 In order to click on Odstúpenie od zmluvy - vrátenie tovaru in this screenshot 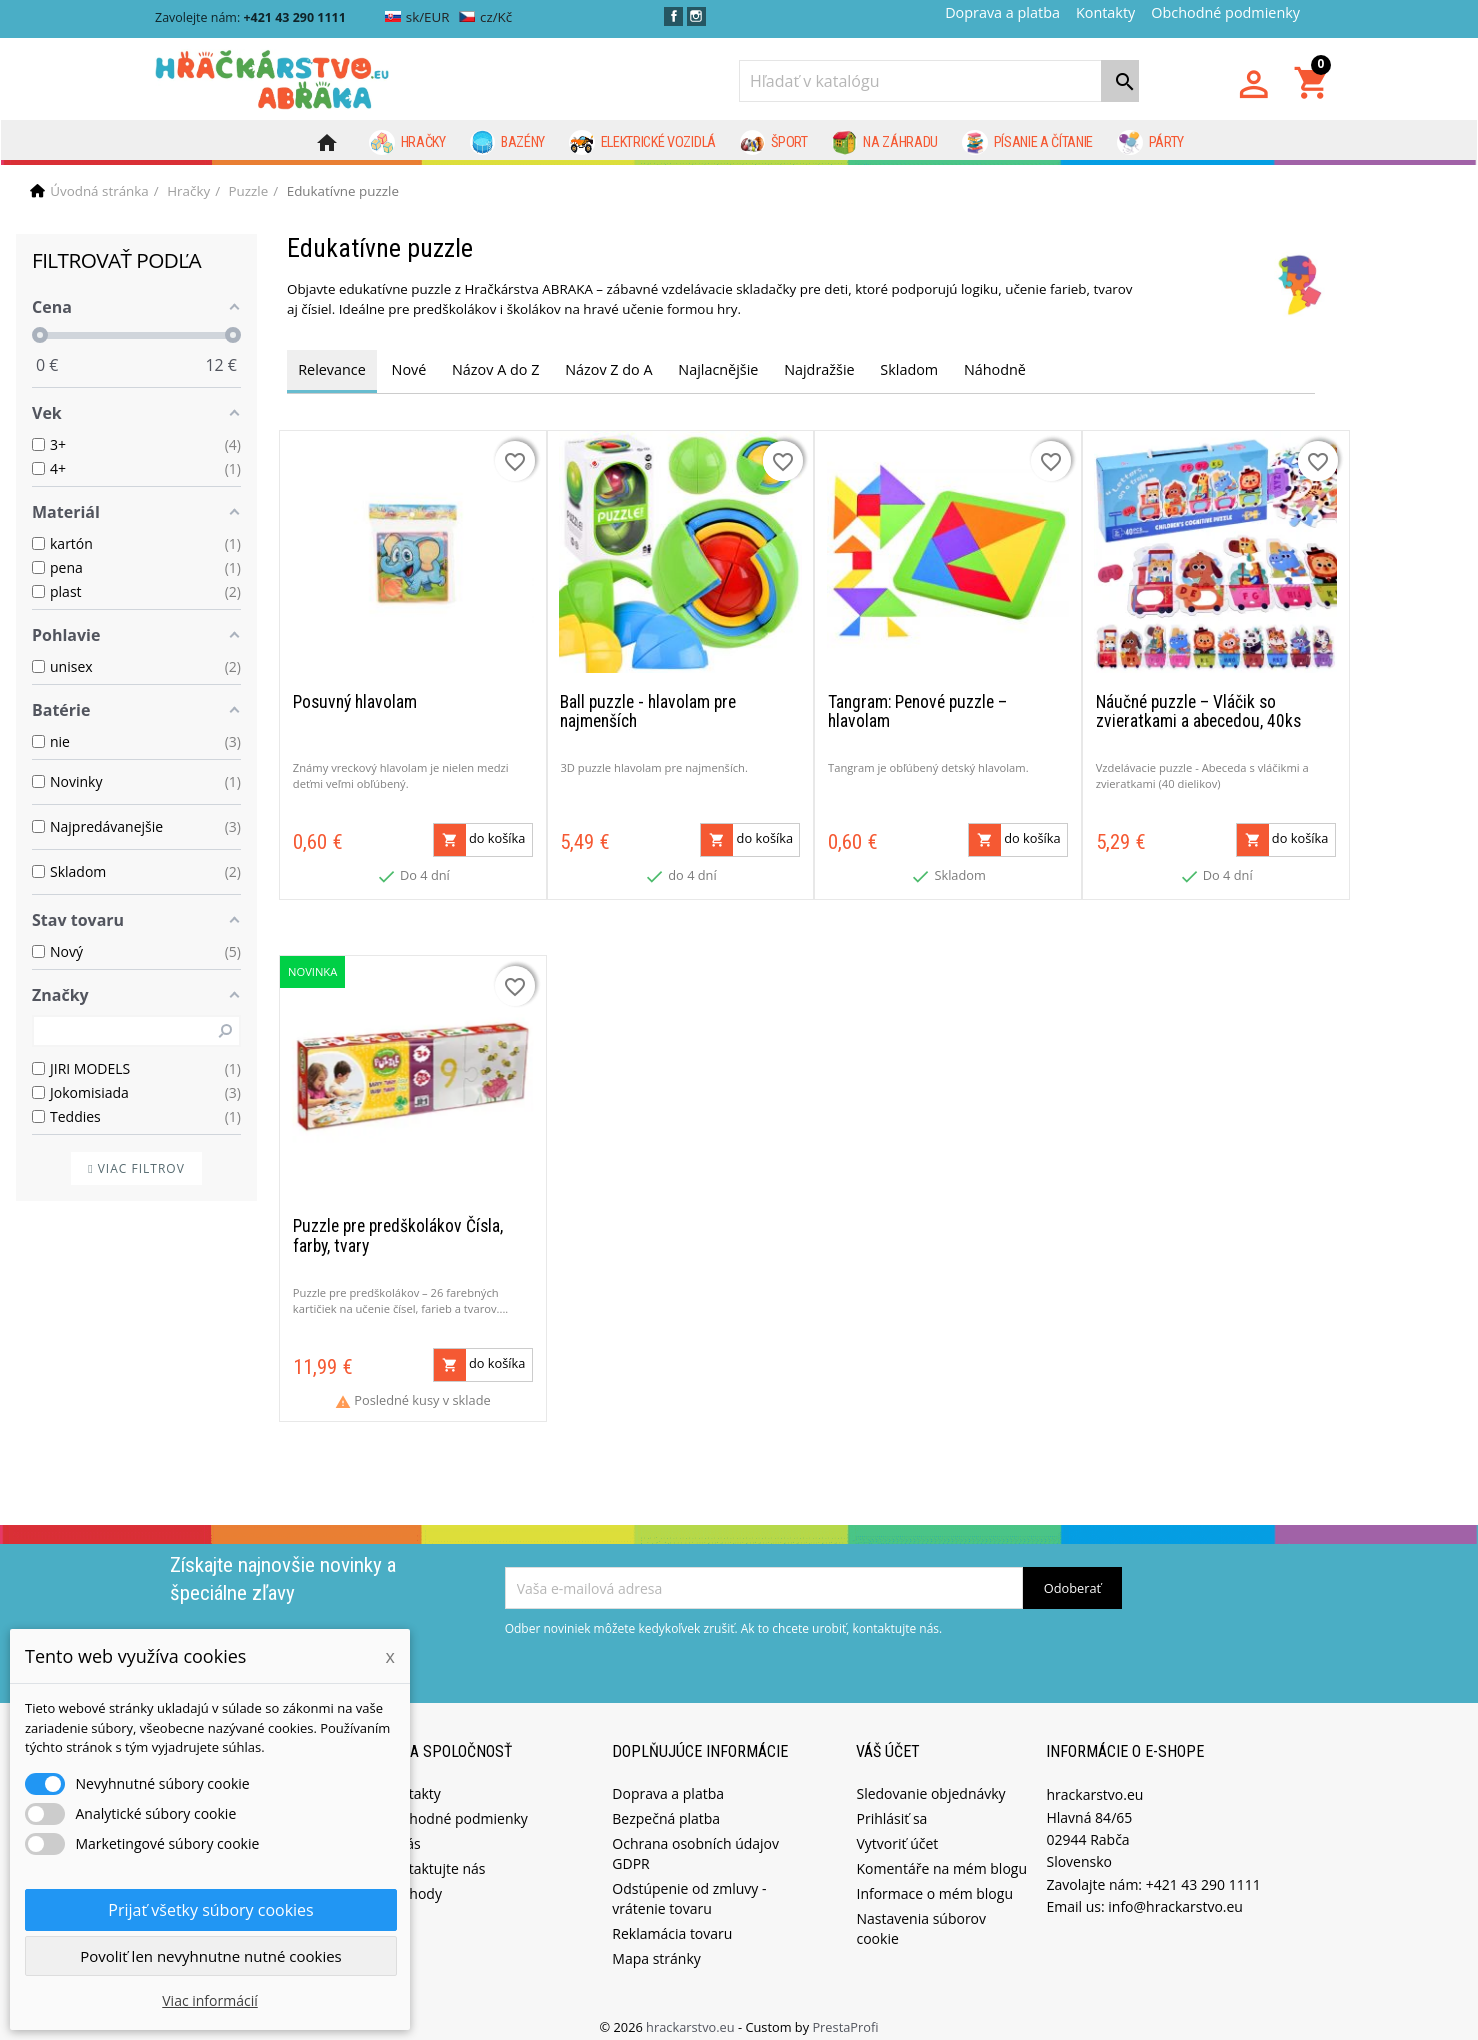, I will do `click(689, 1885)`.